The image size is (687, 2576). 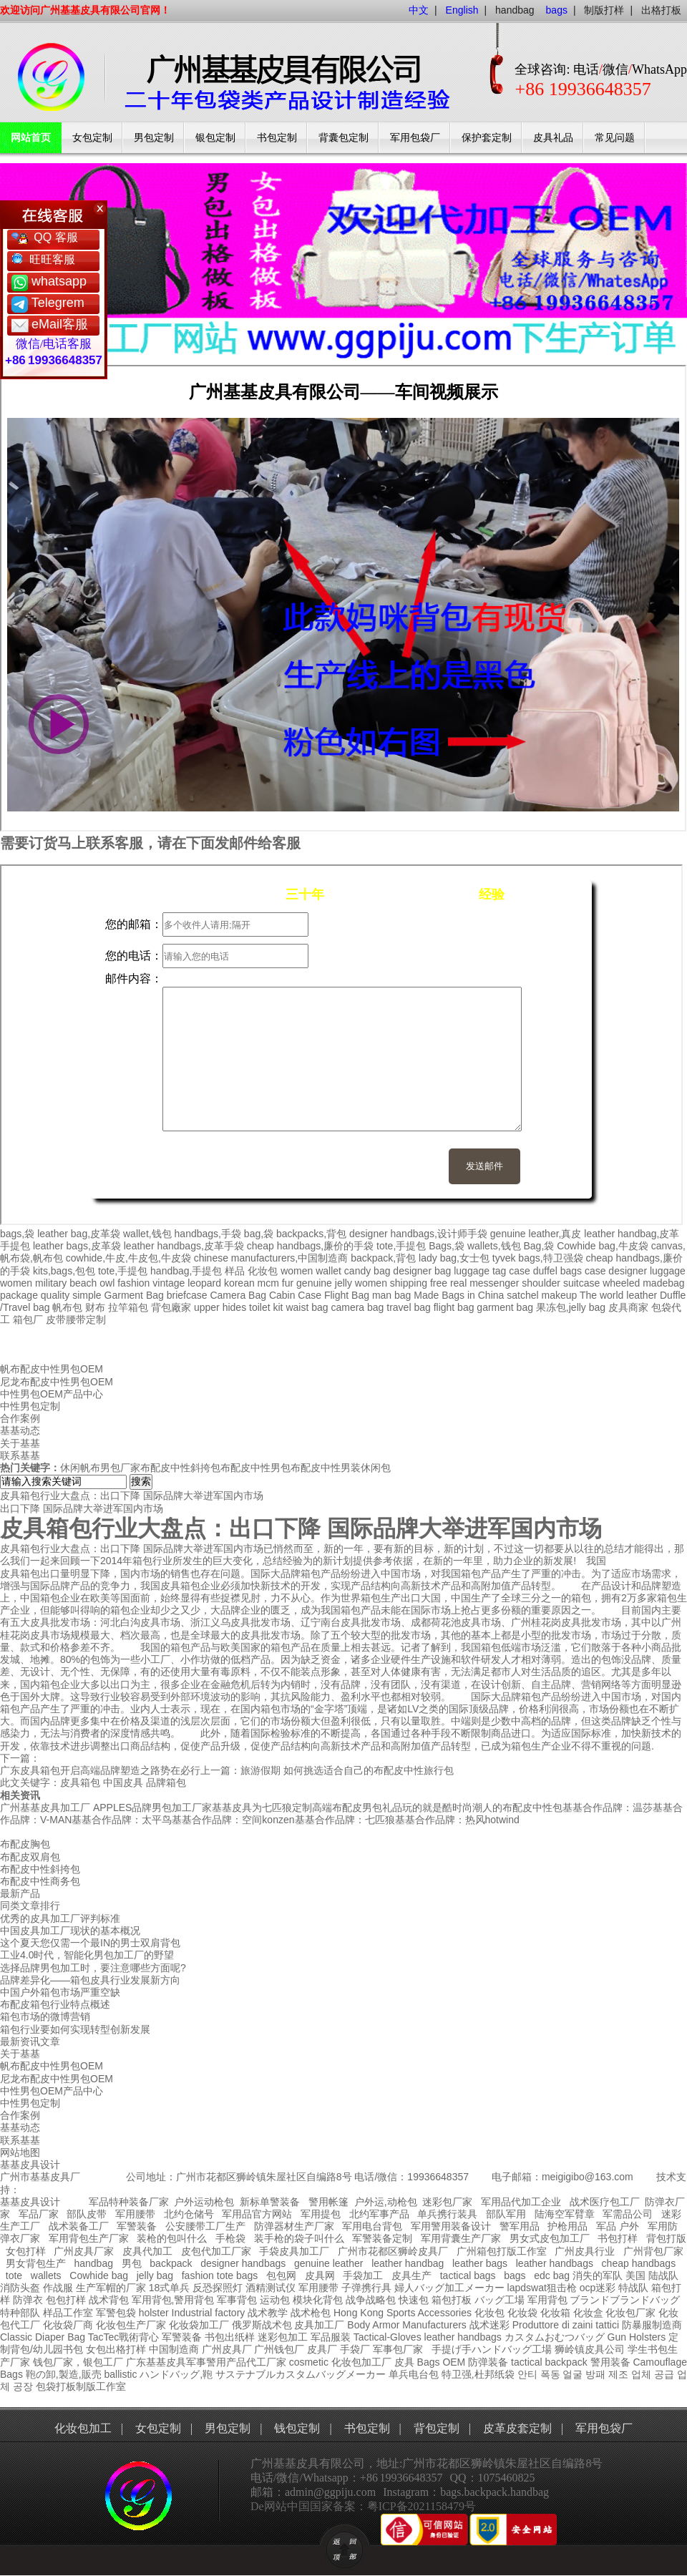 I want to click on 布配皮中性斜挎包, so click(x=180, y=1467).